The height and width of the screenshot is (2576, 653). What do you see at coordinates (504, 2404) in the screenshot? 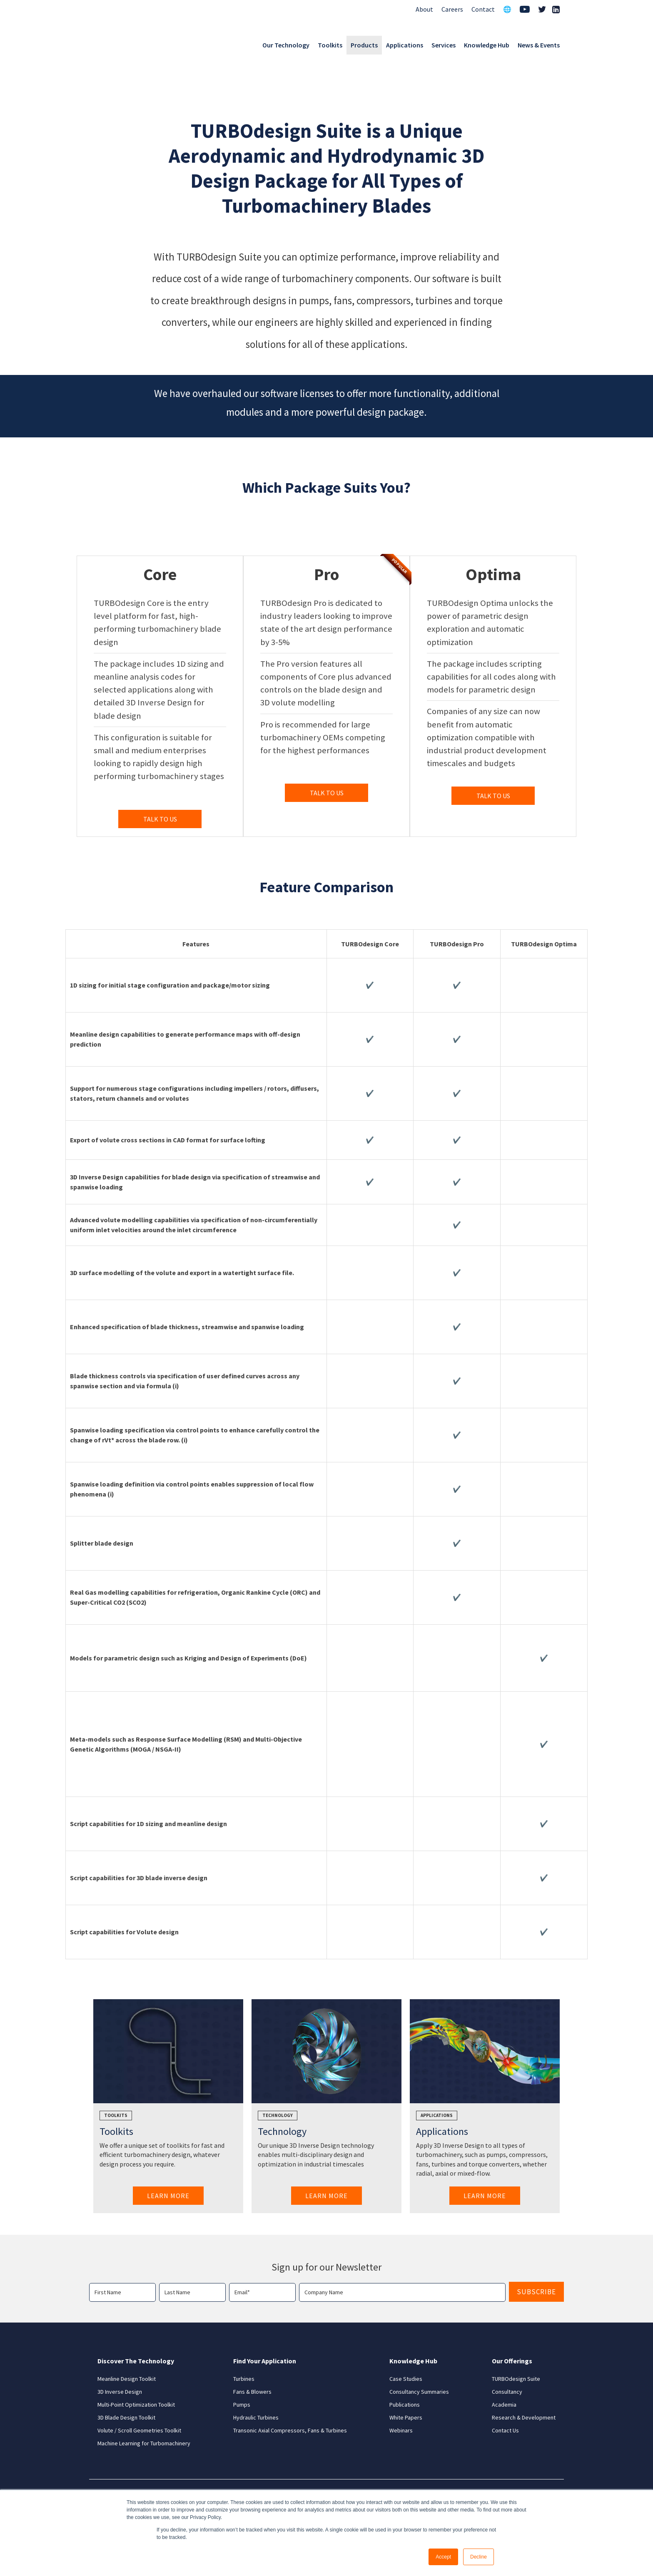
I see `Academia [menuitem]` at bounding box center [504, 2404].